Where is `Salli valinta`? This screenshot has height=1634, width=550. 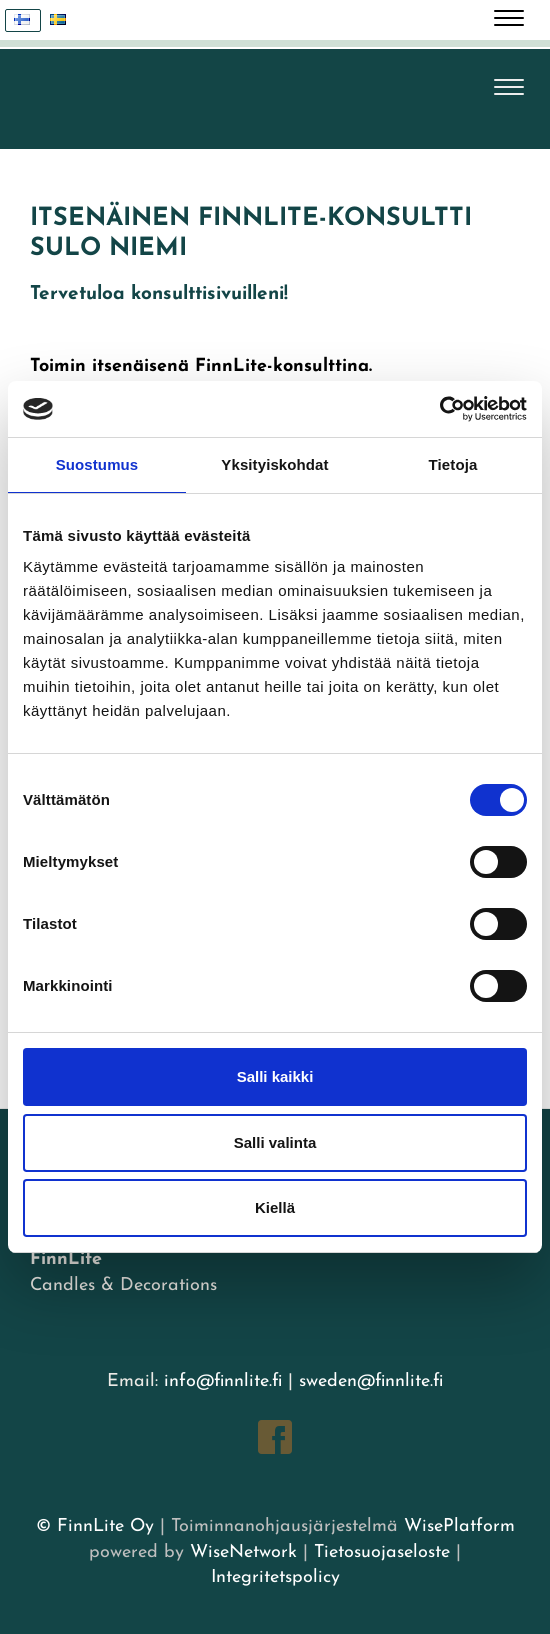 Salli valinta is located at coordinates (275, 1142).